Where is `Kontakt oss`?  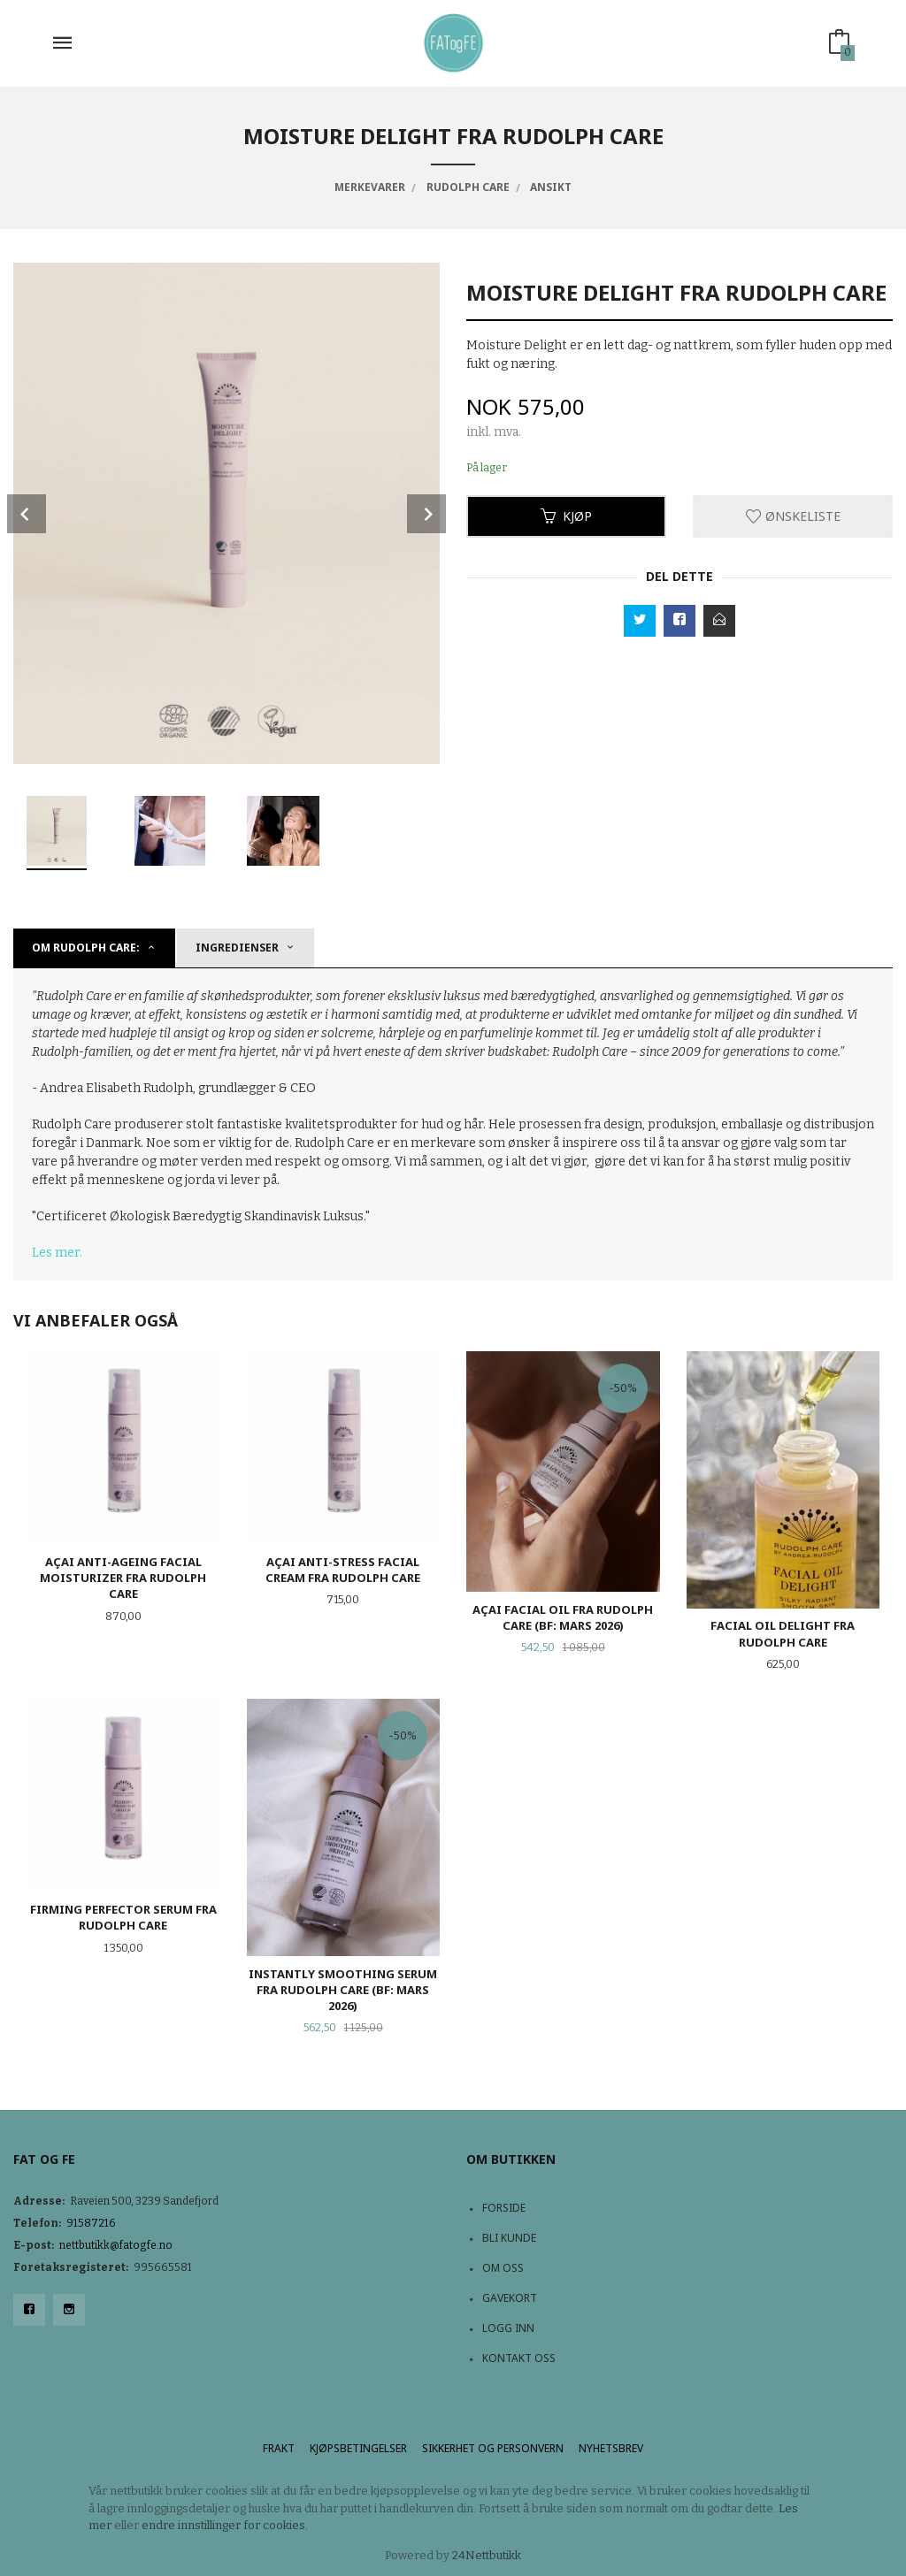 Kontakt oss is located at coordinates (519, 2358).